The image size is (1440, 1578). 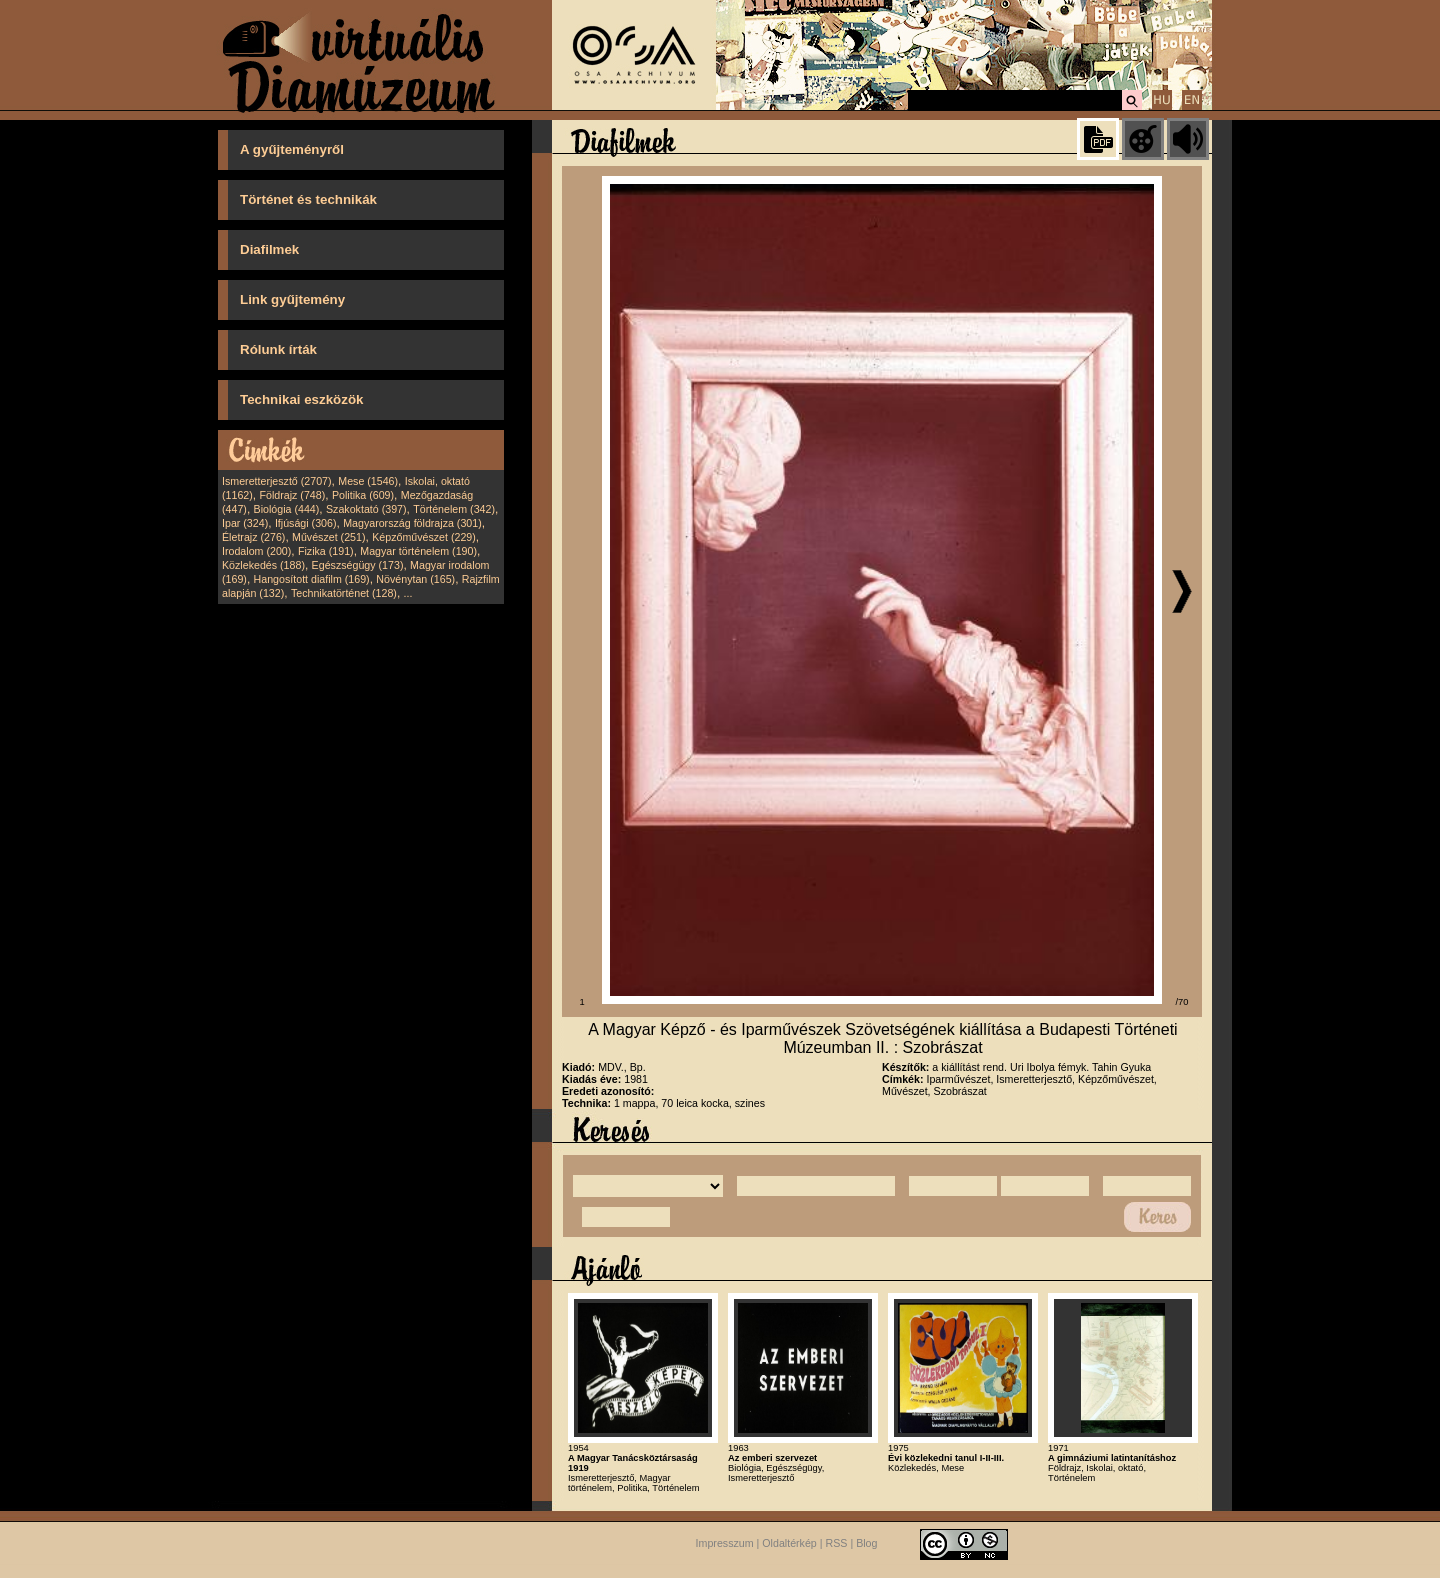 I want to click on Mese (1546), so click(x=368, y=481).